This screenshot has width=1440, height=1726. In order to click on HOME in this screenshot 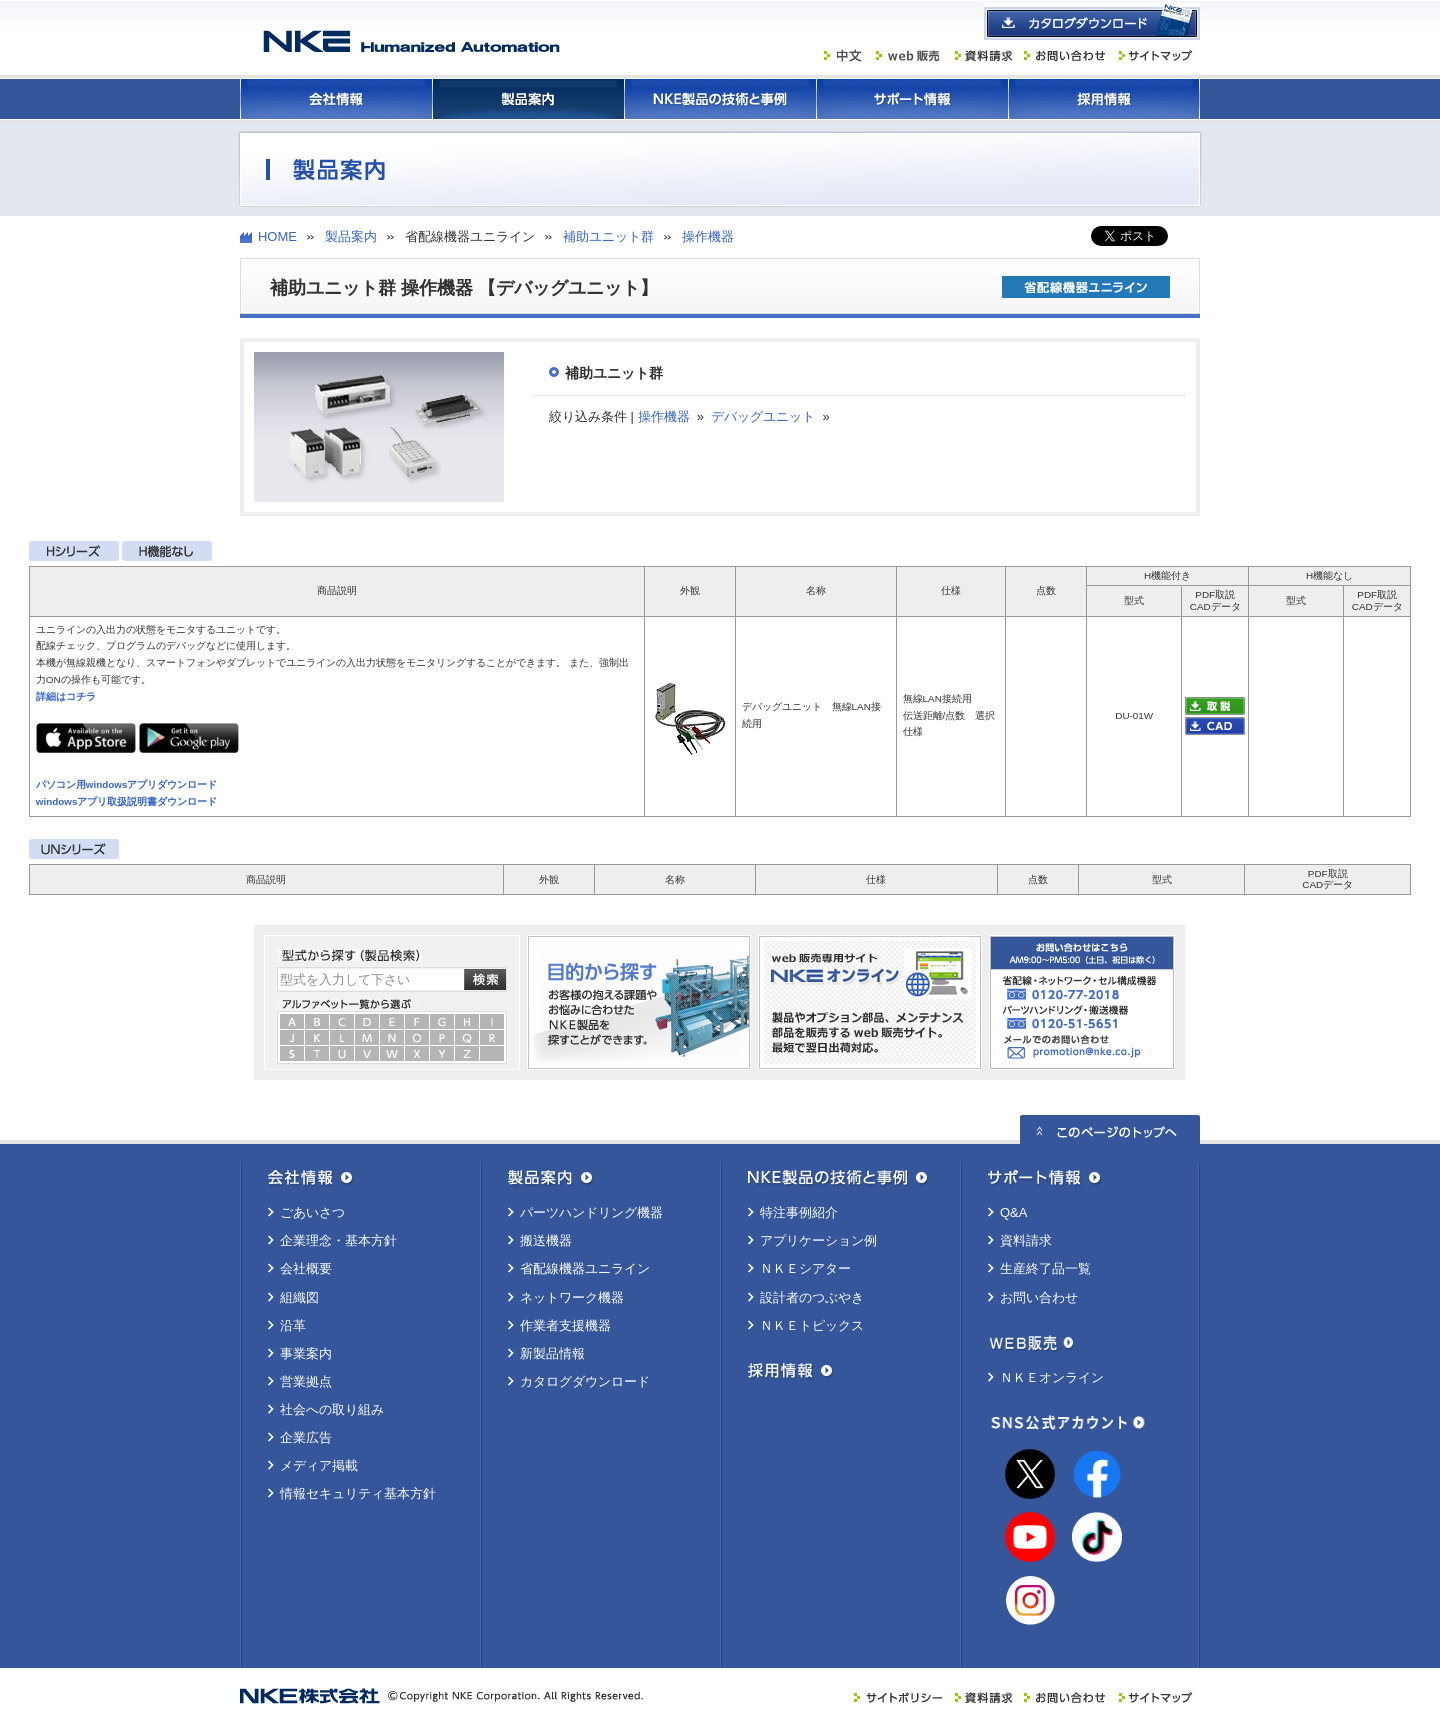, I will do `click(277, 236)`.